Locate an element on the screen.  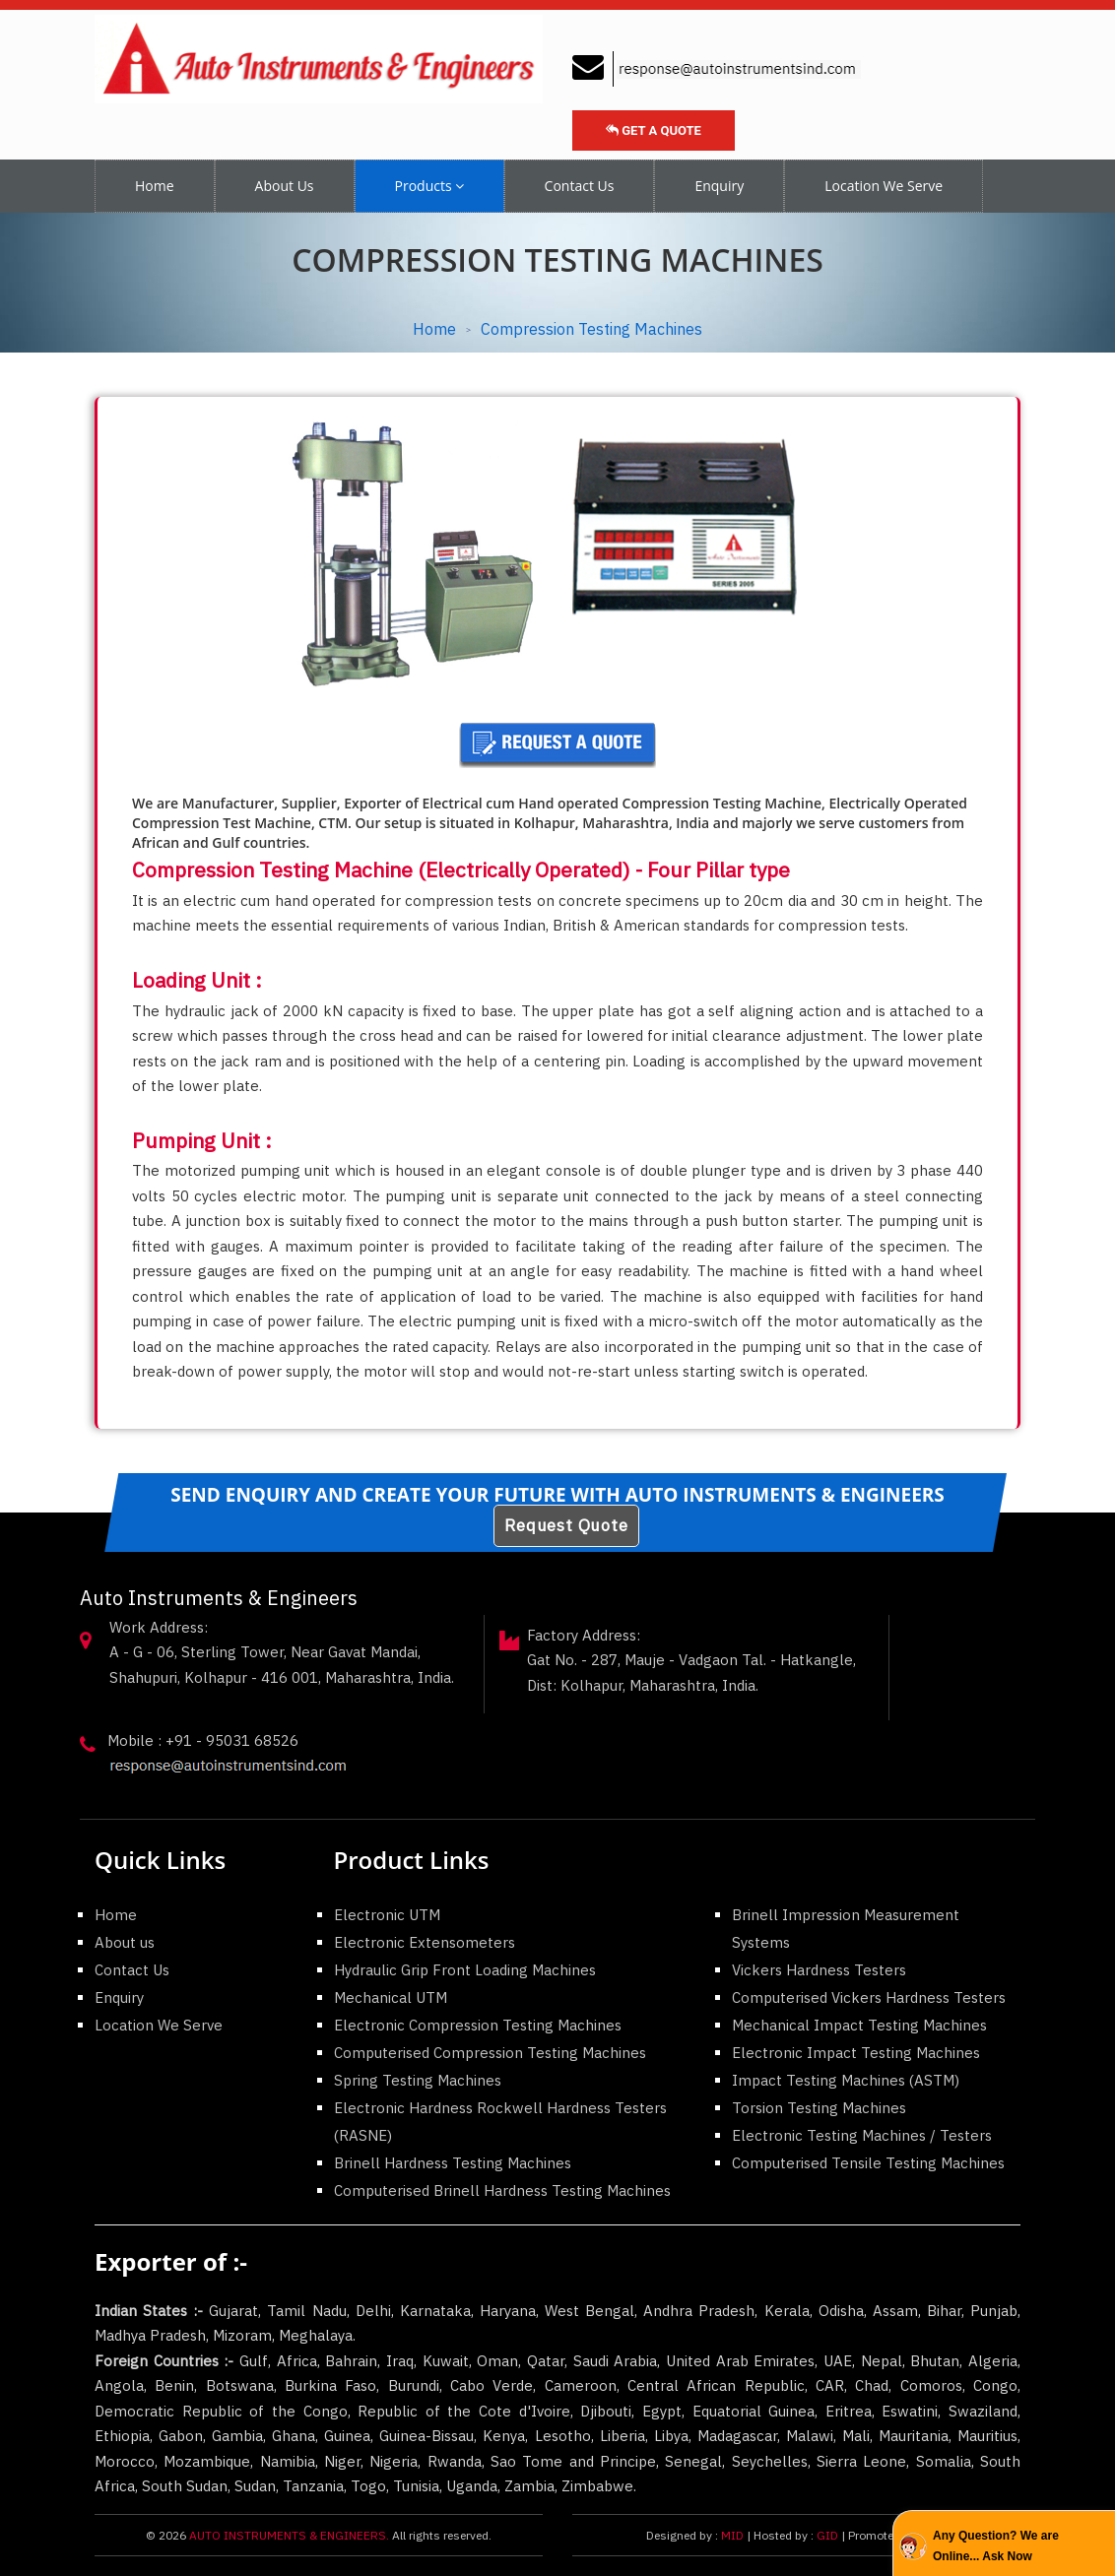
Mechanical Impact Testing Machines is located at coordinates (859, 2025).